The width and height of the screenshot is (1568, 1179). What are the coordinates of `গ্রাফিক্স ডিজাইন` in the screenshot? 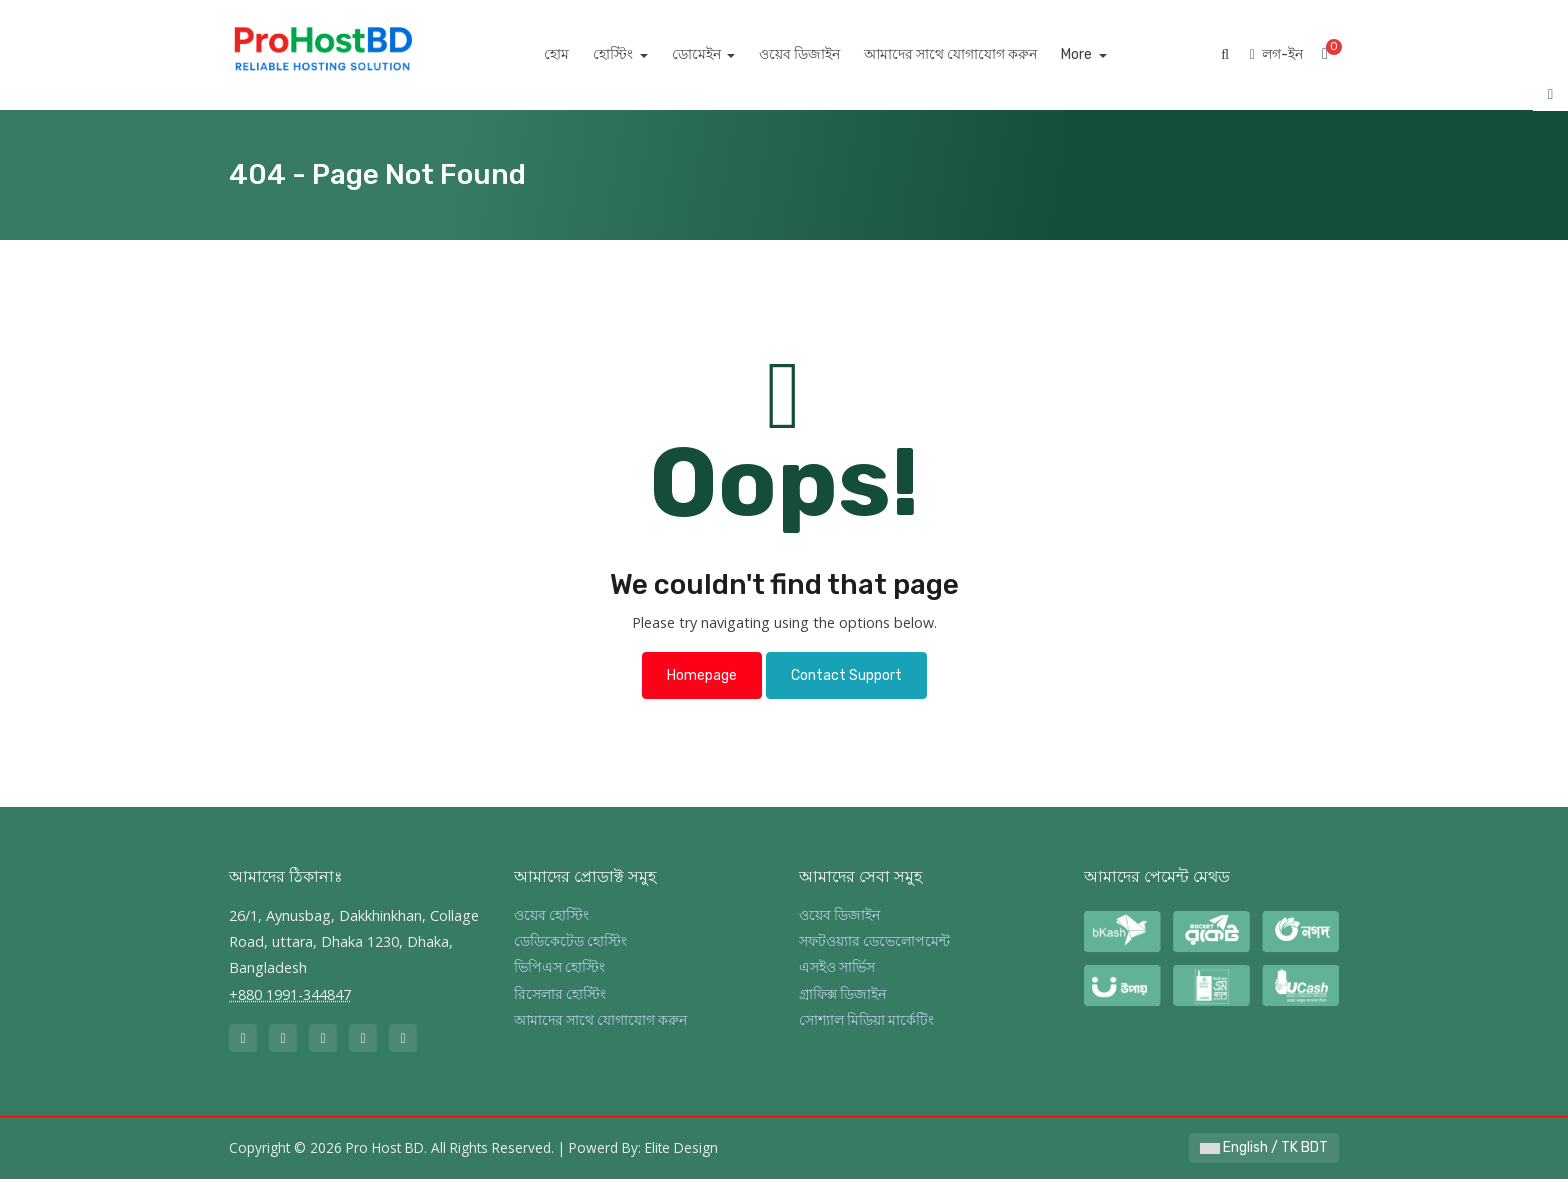 It's located at (842, 994).